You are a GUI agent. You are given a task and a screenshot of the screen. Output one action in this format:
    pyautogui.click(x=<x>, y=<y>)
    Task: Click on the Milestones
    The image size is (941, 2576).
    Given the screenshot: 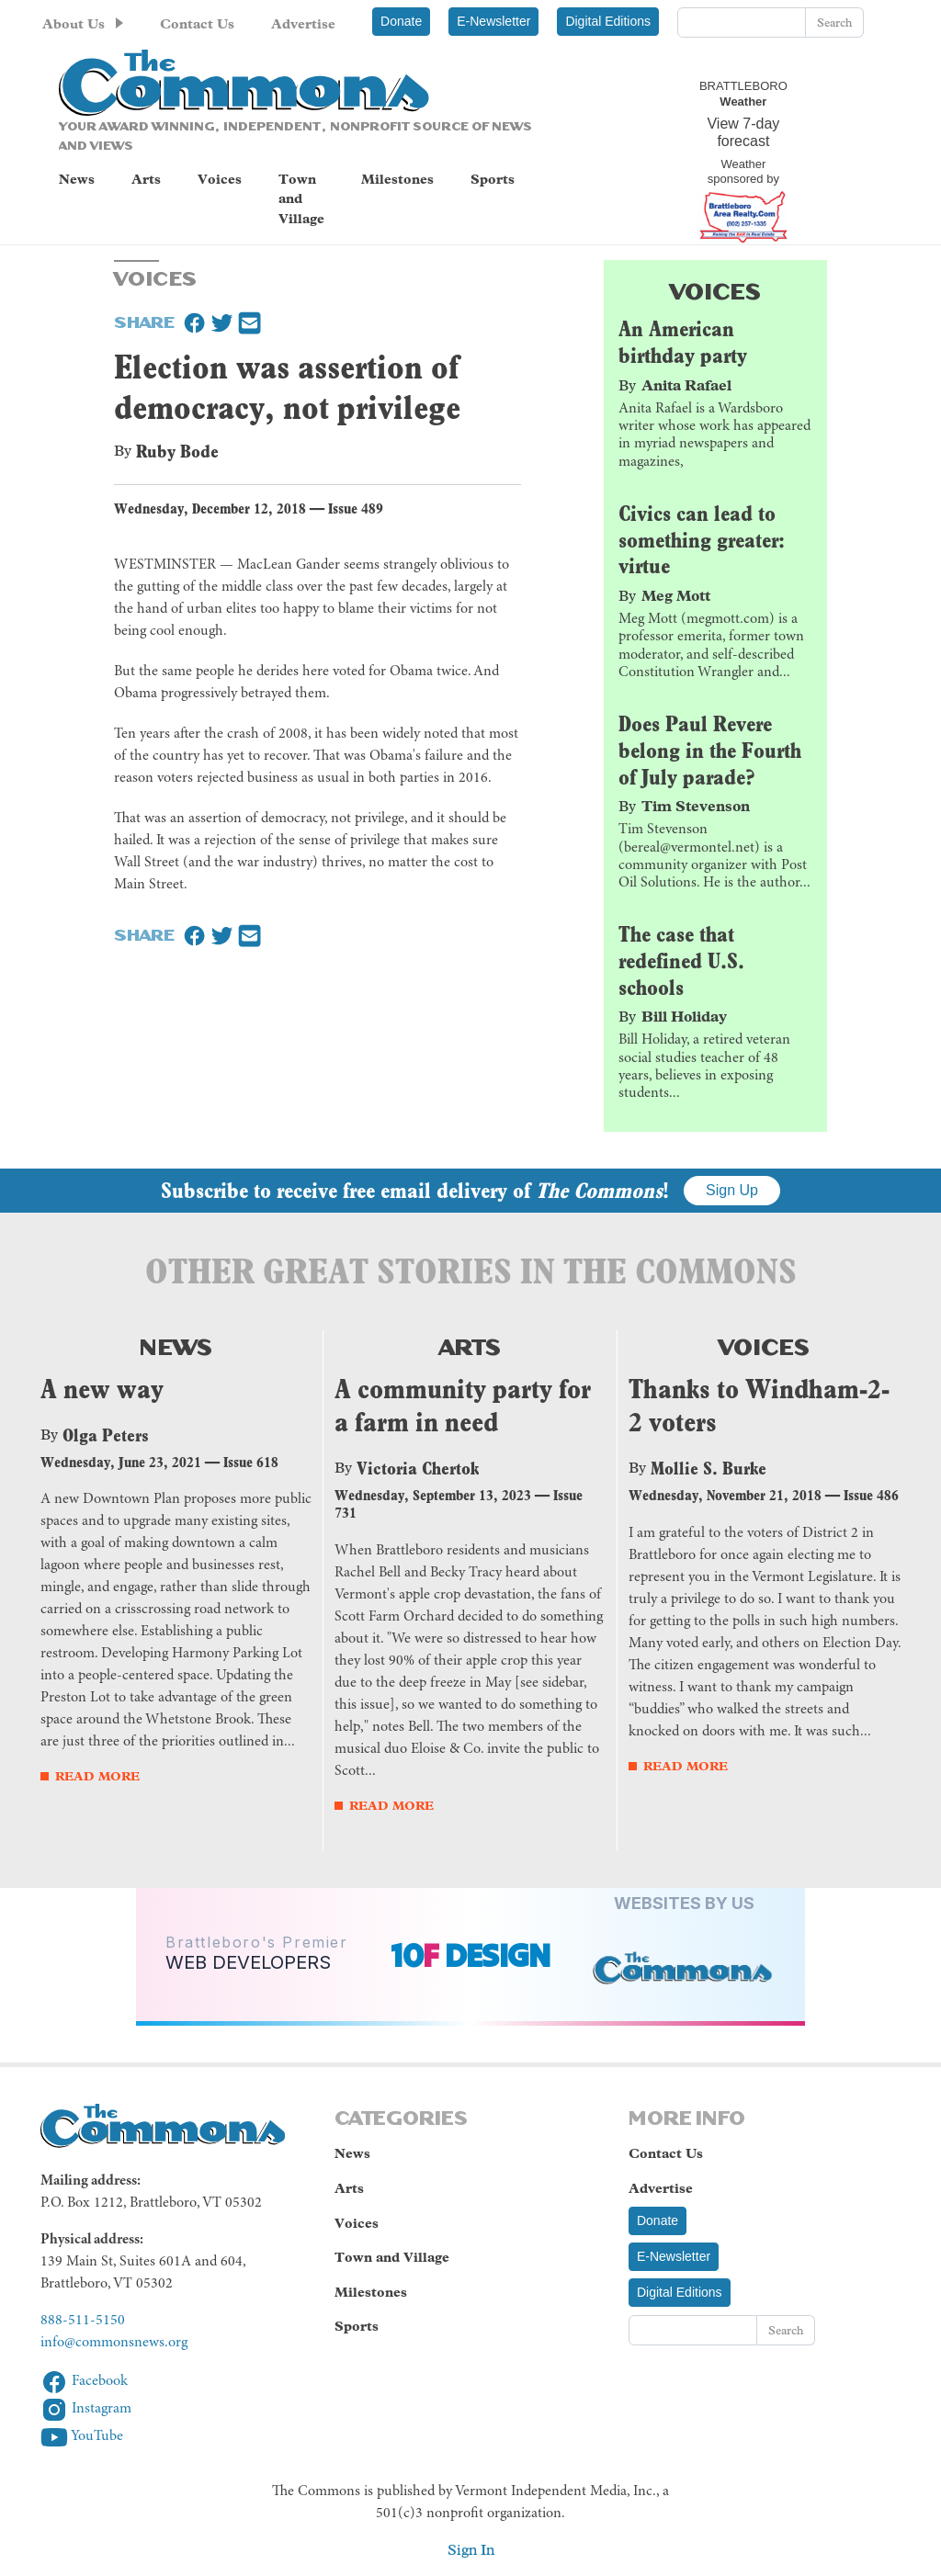 What is the action you would take?
    pyautogui.click(x=397, y=179)
    